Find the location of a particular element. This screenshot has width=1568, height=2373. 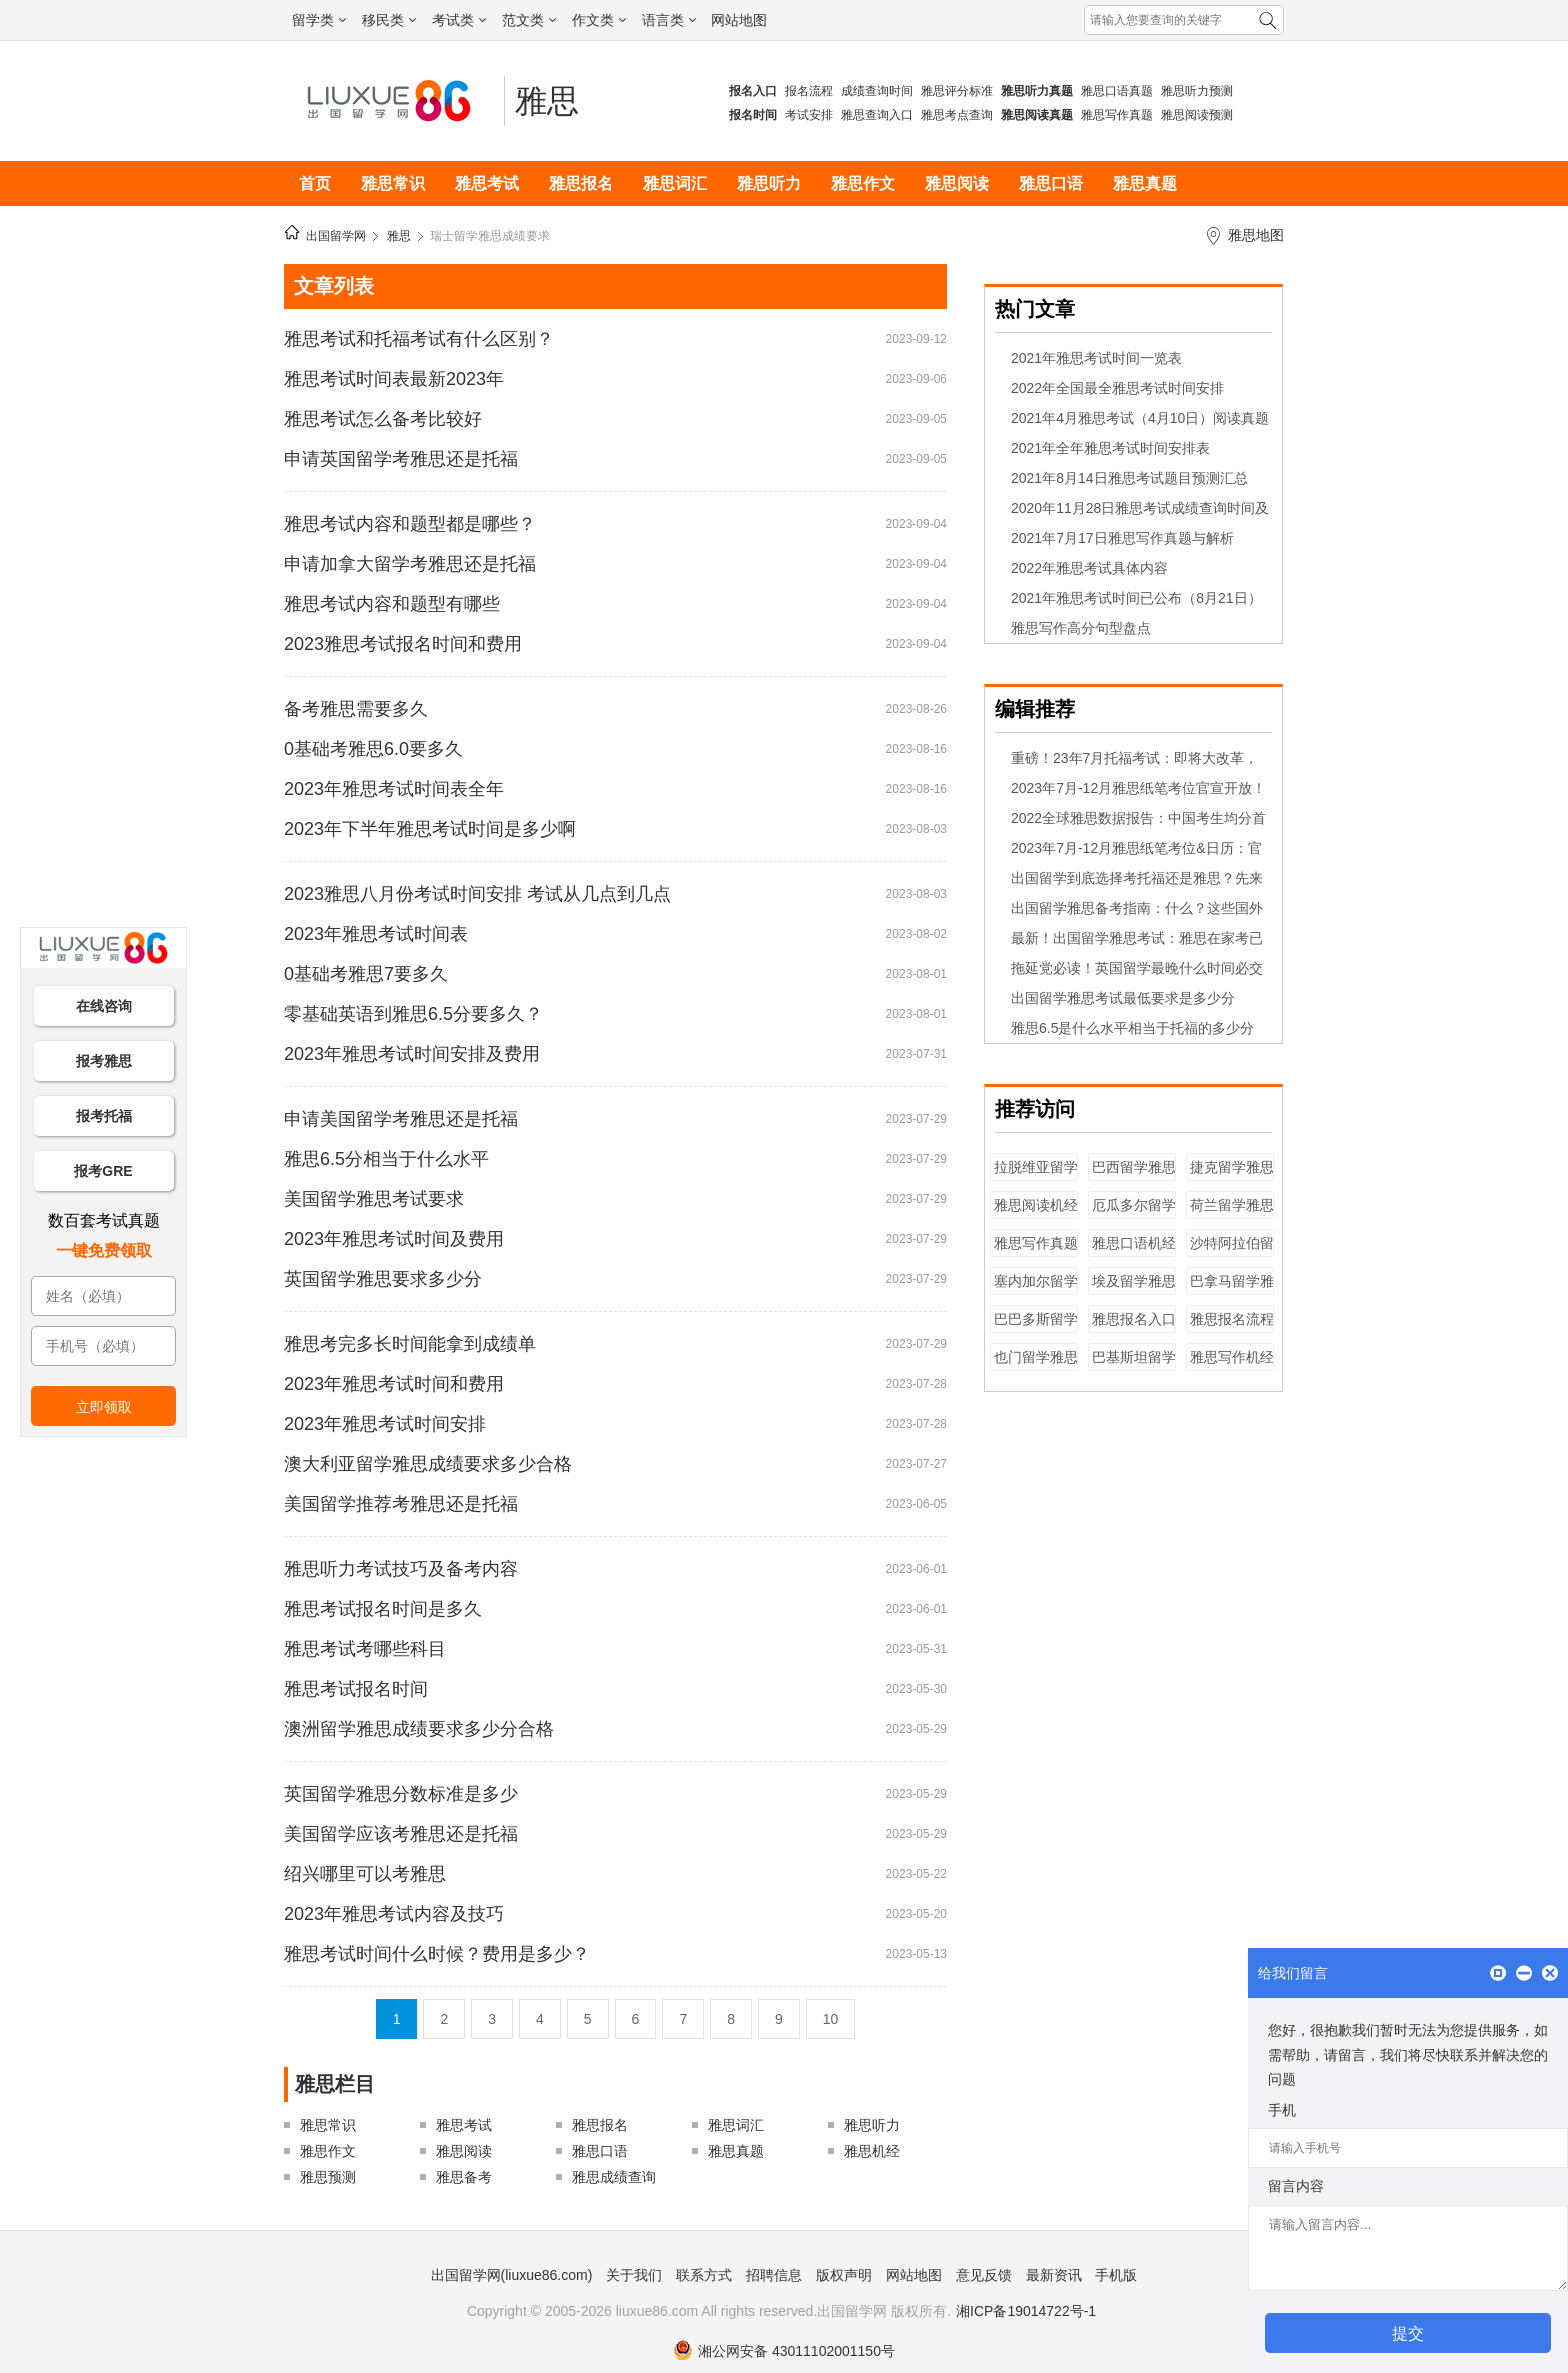

2023年雅思考试时间安排及费用 is located at coordinates (412, 1054).